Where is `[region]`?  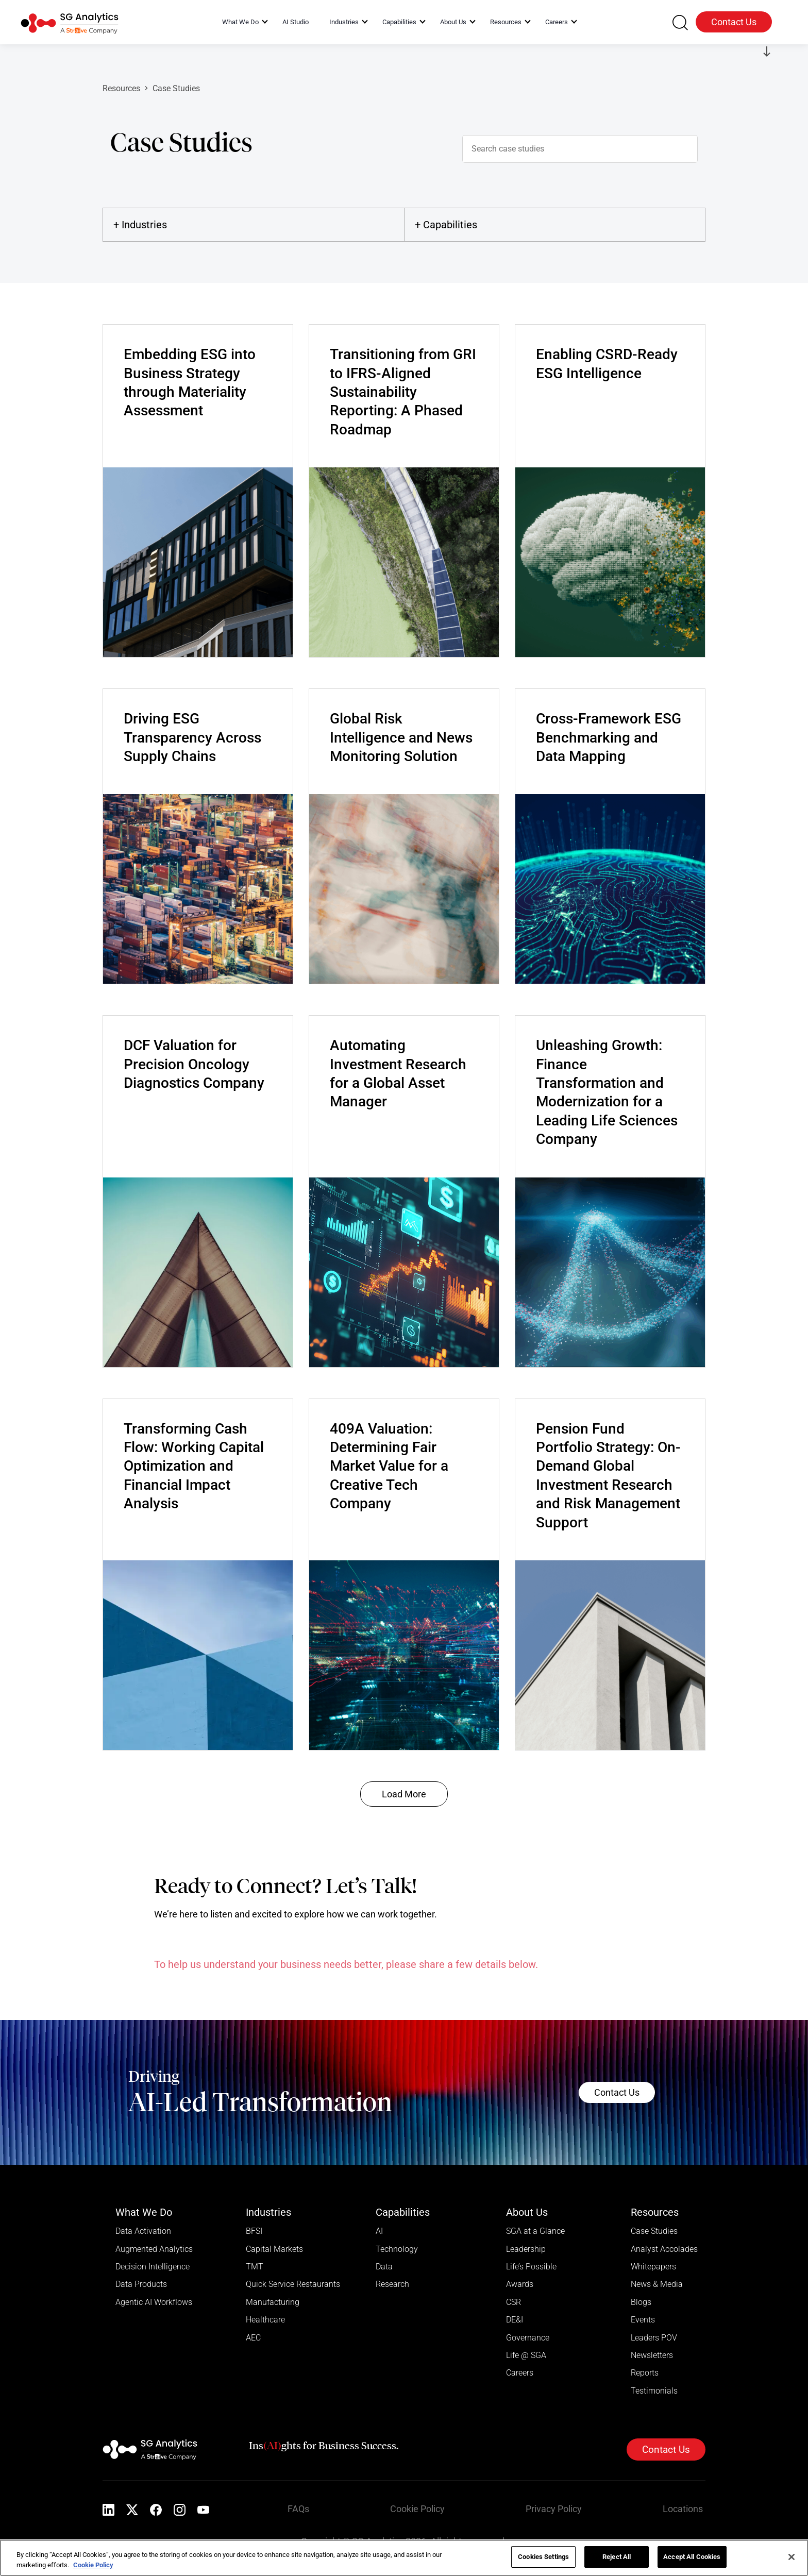
[region] is located at coordinates (404, 2557).